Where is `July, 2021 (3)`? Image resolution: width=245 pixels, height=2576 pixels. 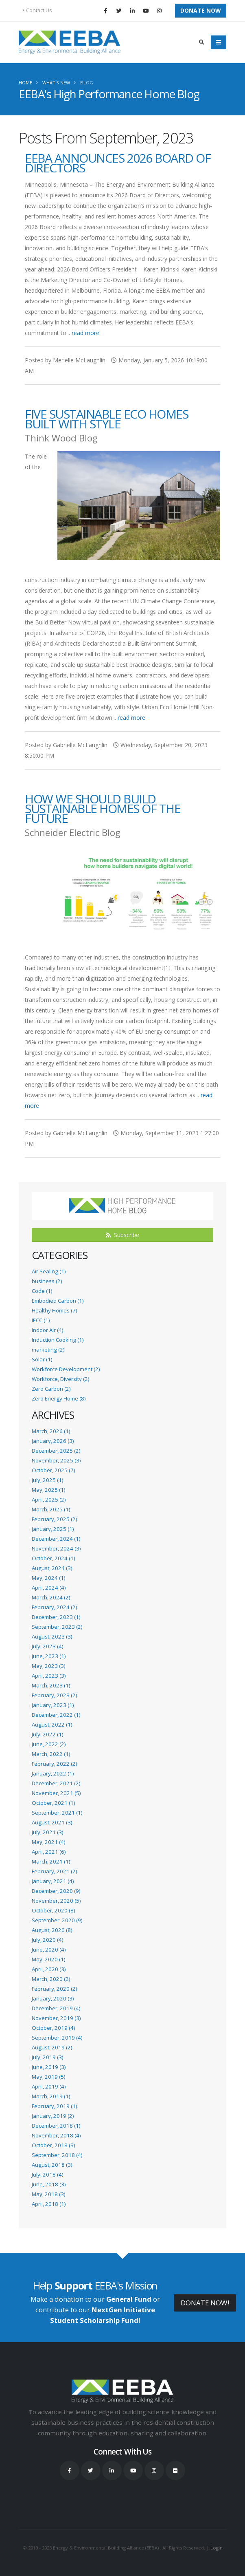
July, 2021 (3) is located at coordinates (47, 1832).